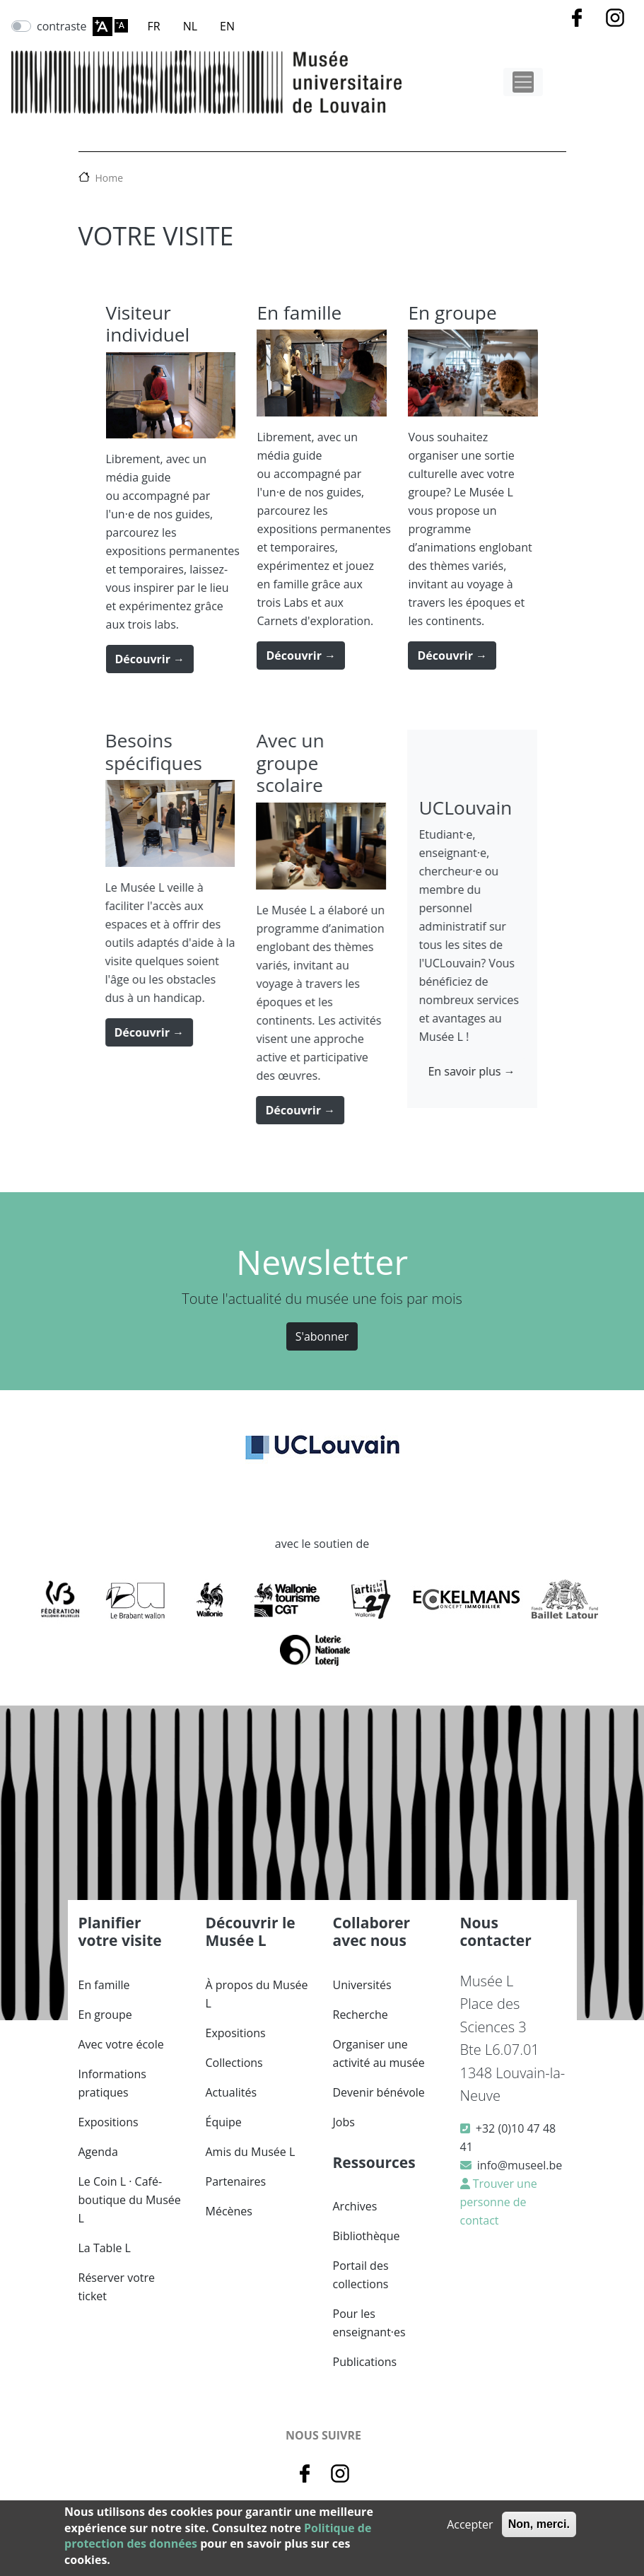 The width and height of the screenshot is (644, 2576). I want to click on En famille, so click(104, 1985).